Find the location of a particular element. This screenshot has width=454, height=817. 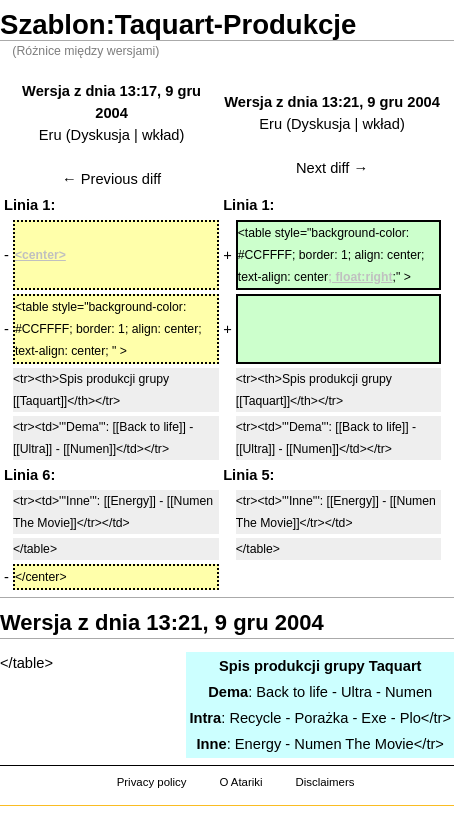

Next diff → is located at coordinates (332, 168).